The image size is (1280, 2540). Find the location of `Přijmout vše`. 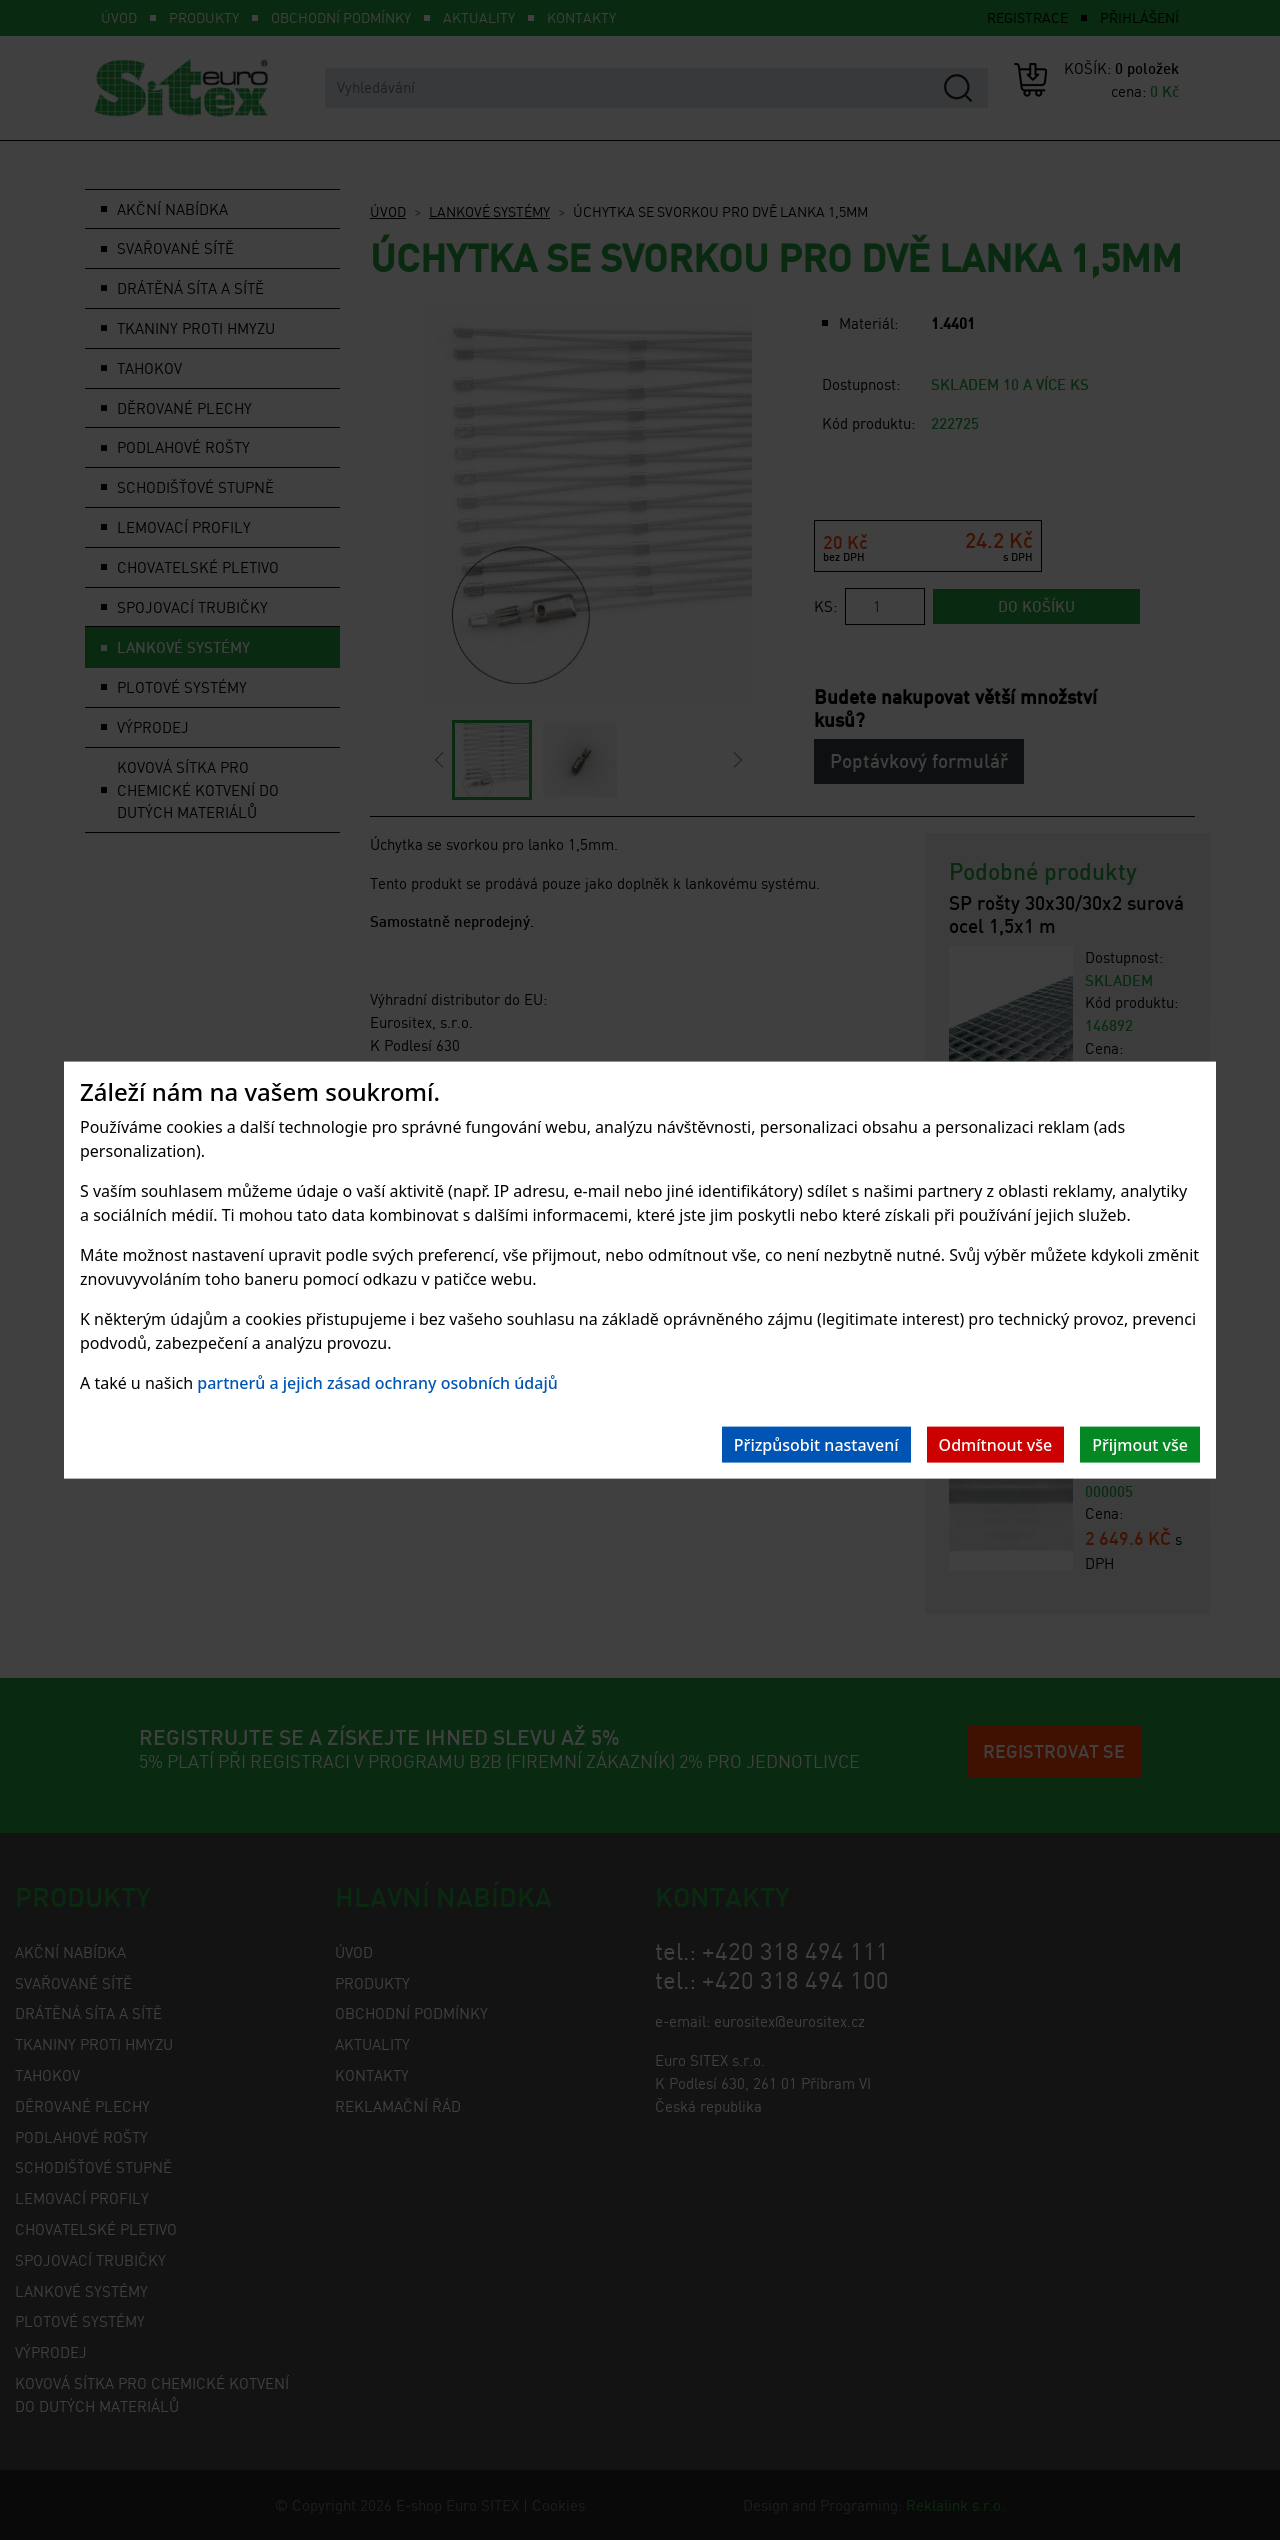

Přijmout vše is located at coordinates (1140, 1444).